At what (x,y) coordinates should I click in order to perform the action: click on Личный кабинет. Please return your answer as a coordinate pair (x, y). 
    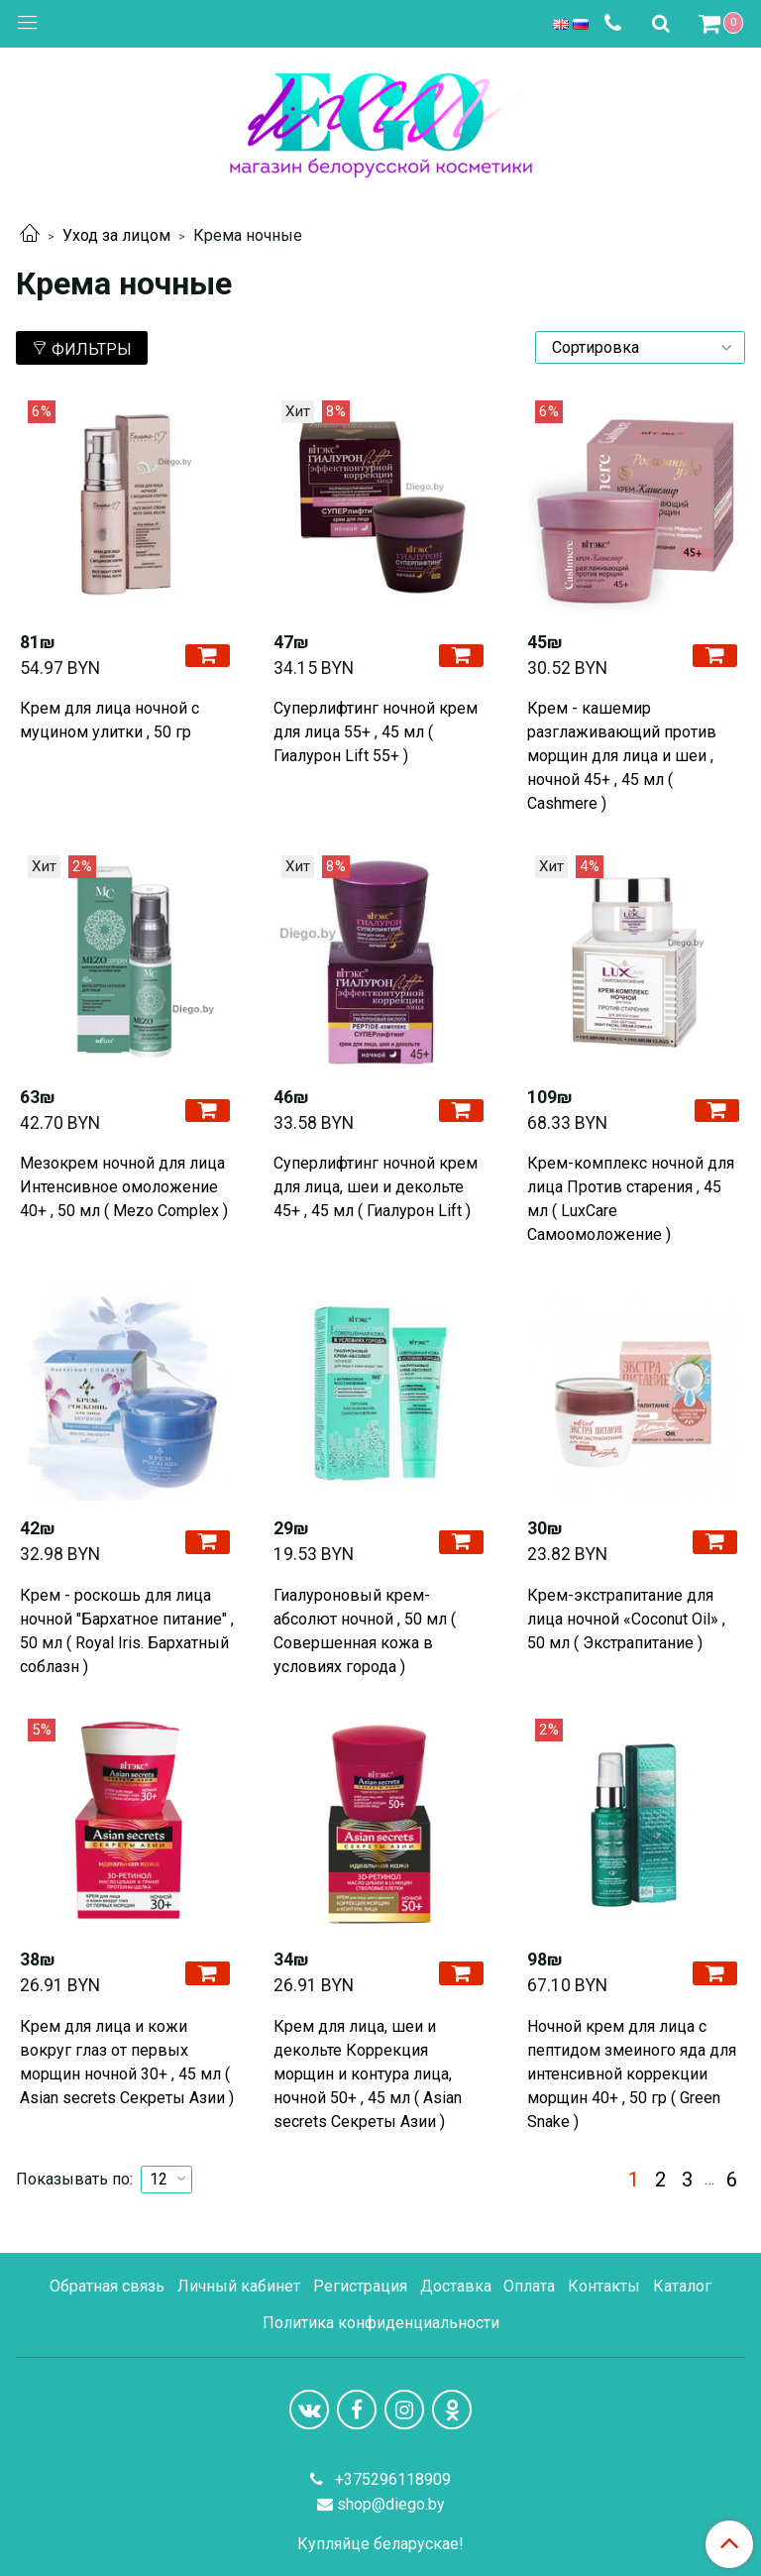
    Looking at the image, I should click on (238, 2286).